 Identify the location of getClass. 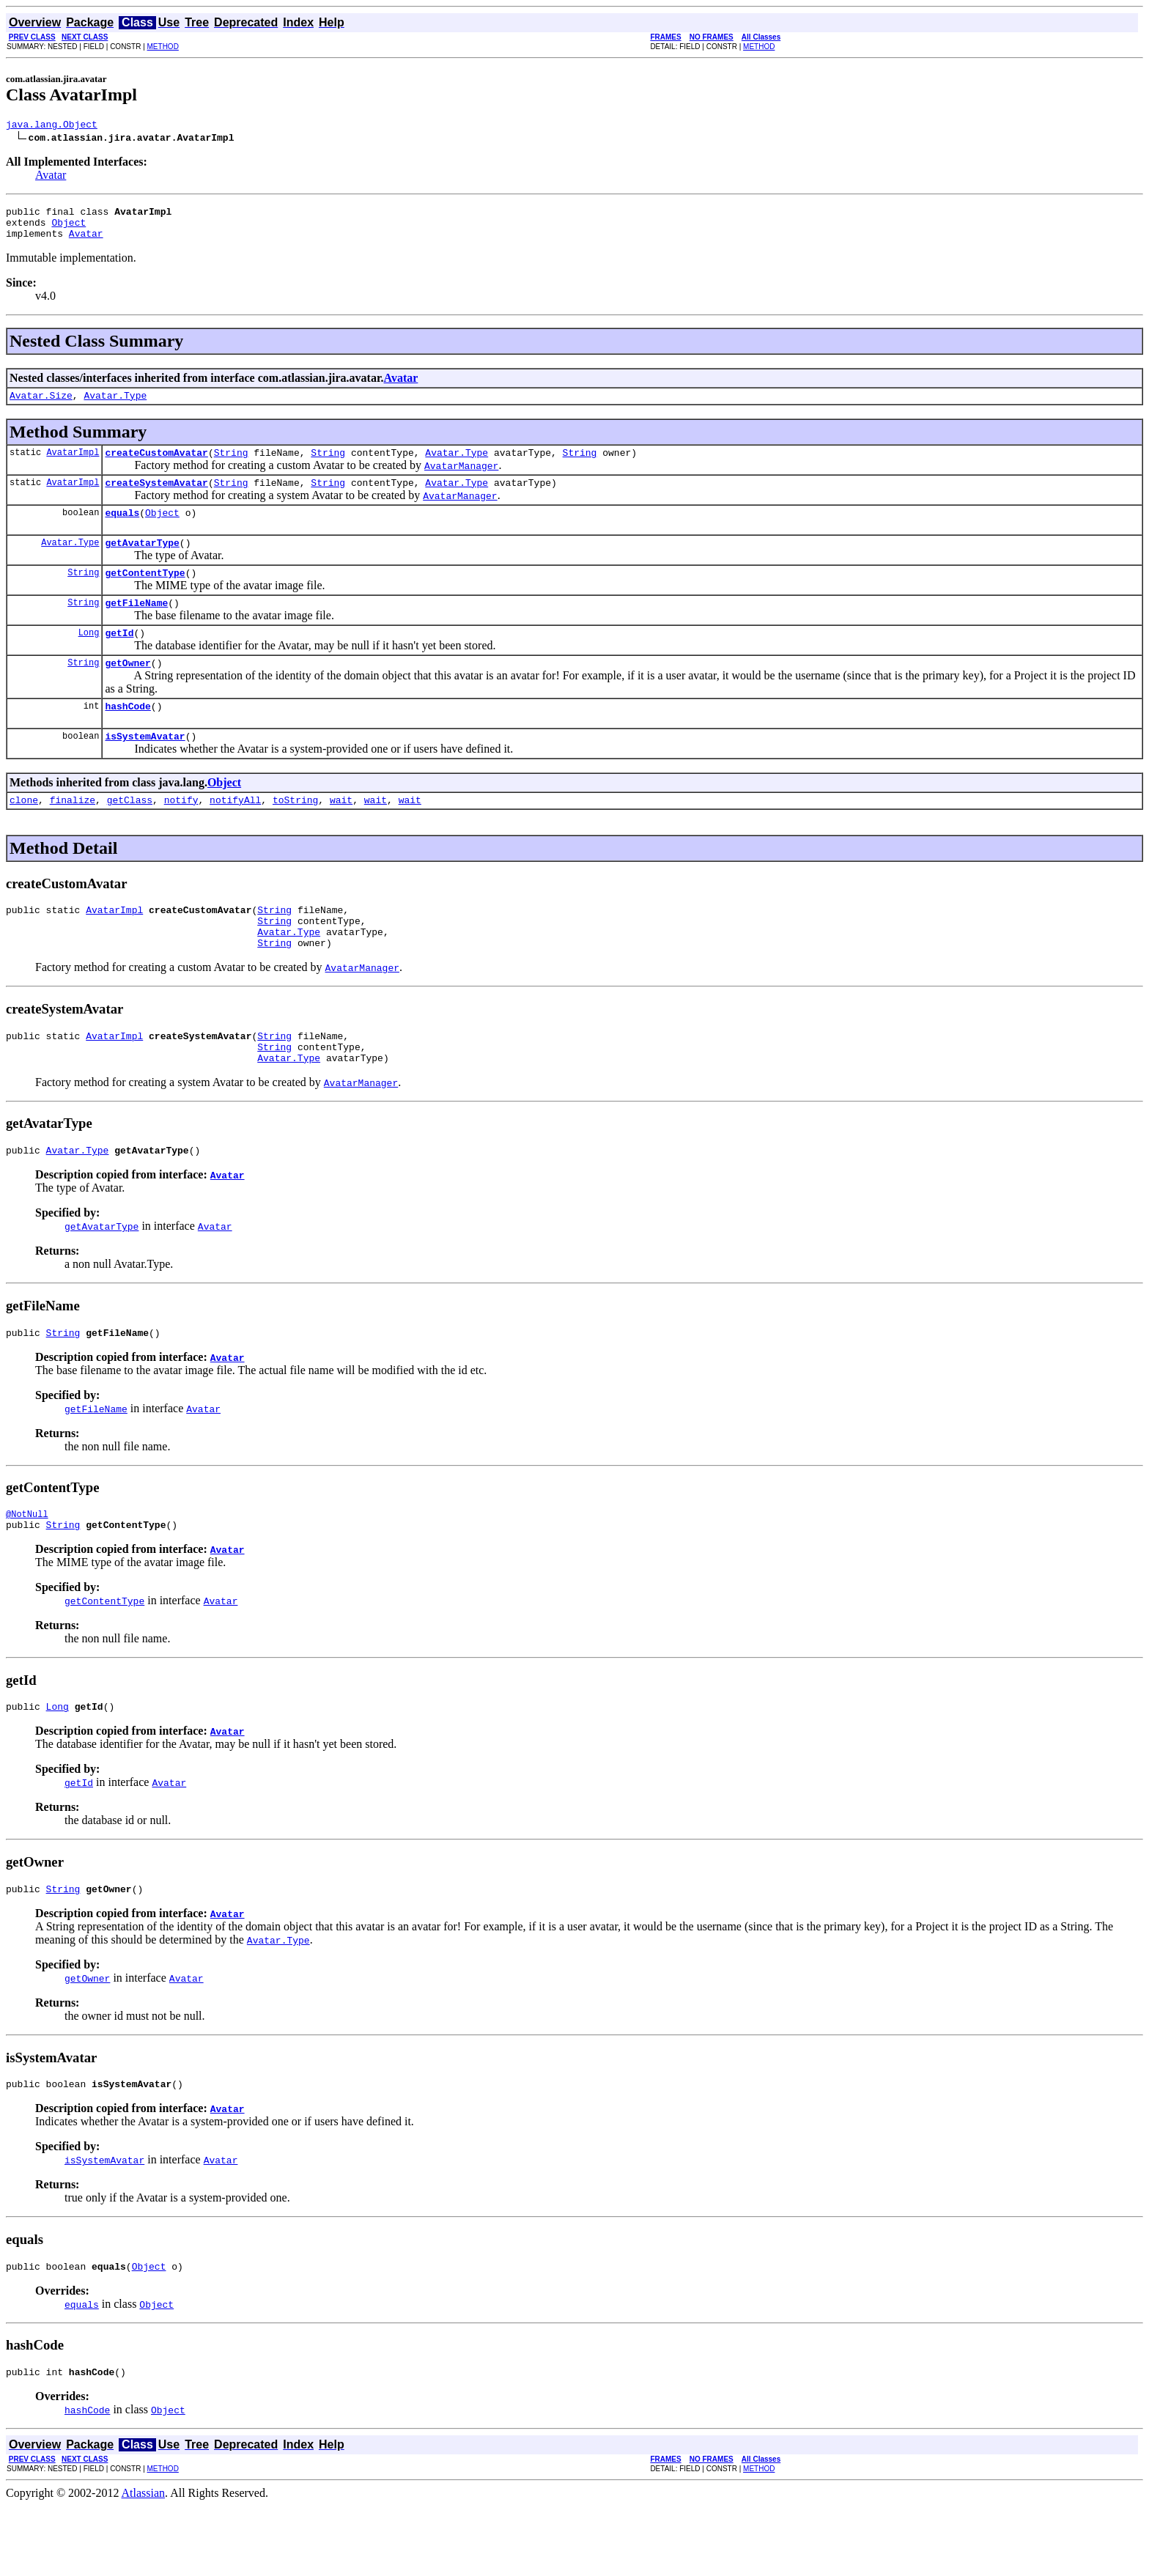
(129, 834).